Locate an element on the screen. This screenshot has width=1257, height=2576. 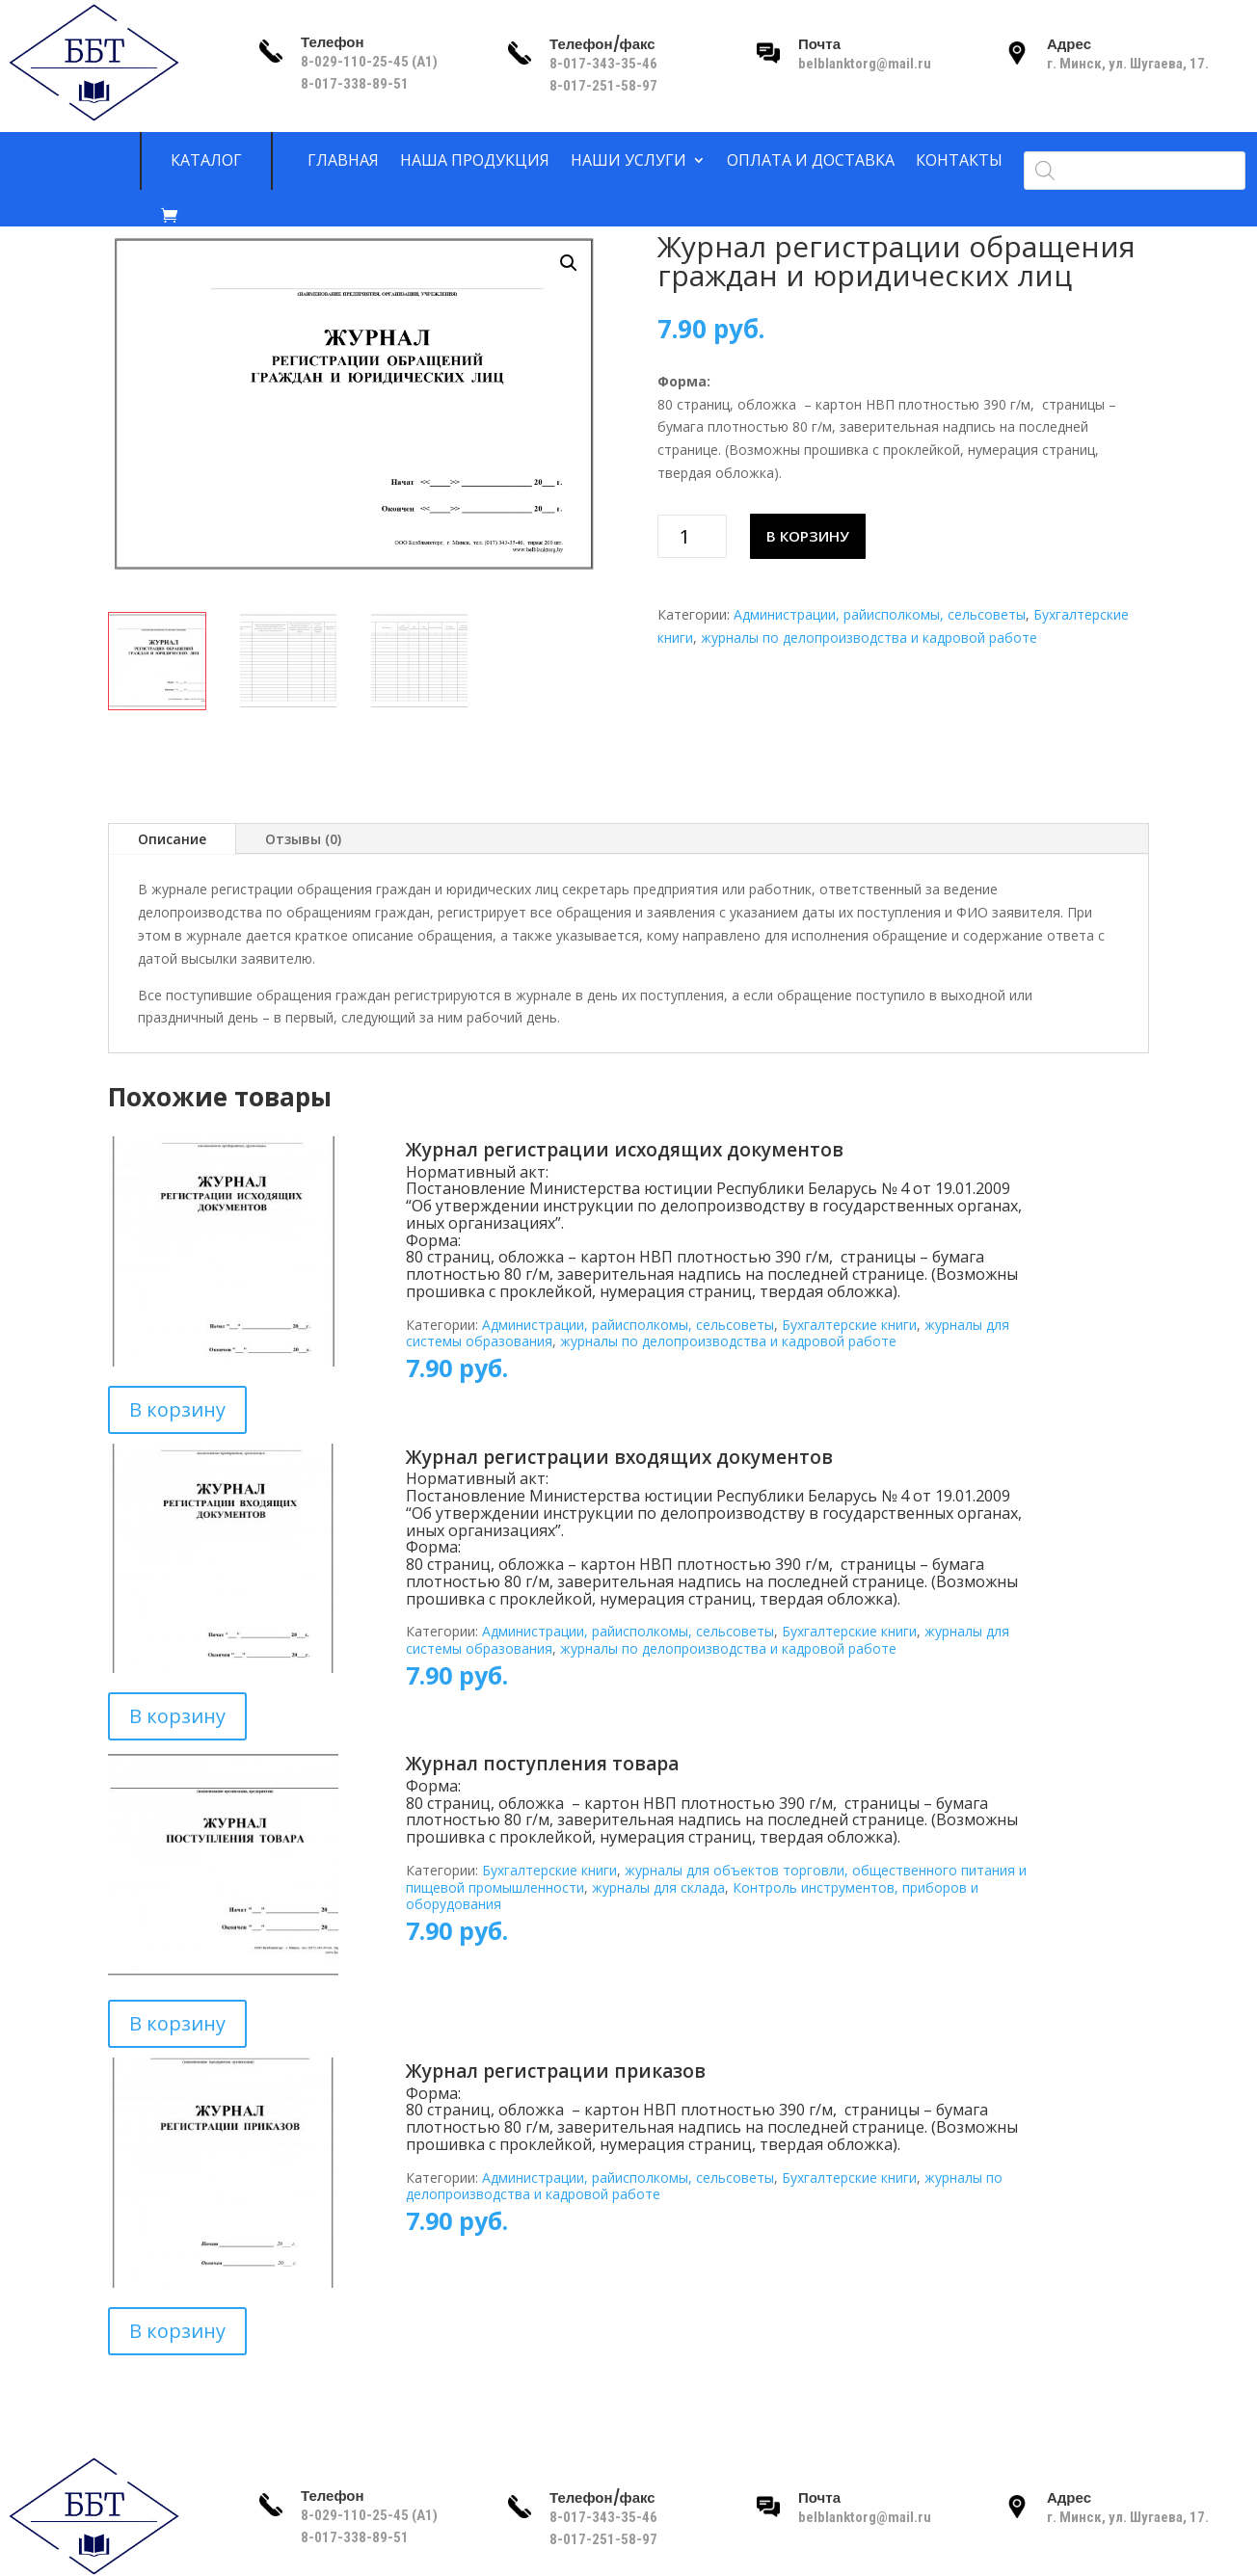
журналы по делопроизводства и кадровой работе is located at coordinates (869, 637).